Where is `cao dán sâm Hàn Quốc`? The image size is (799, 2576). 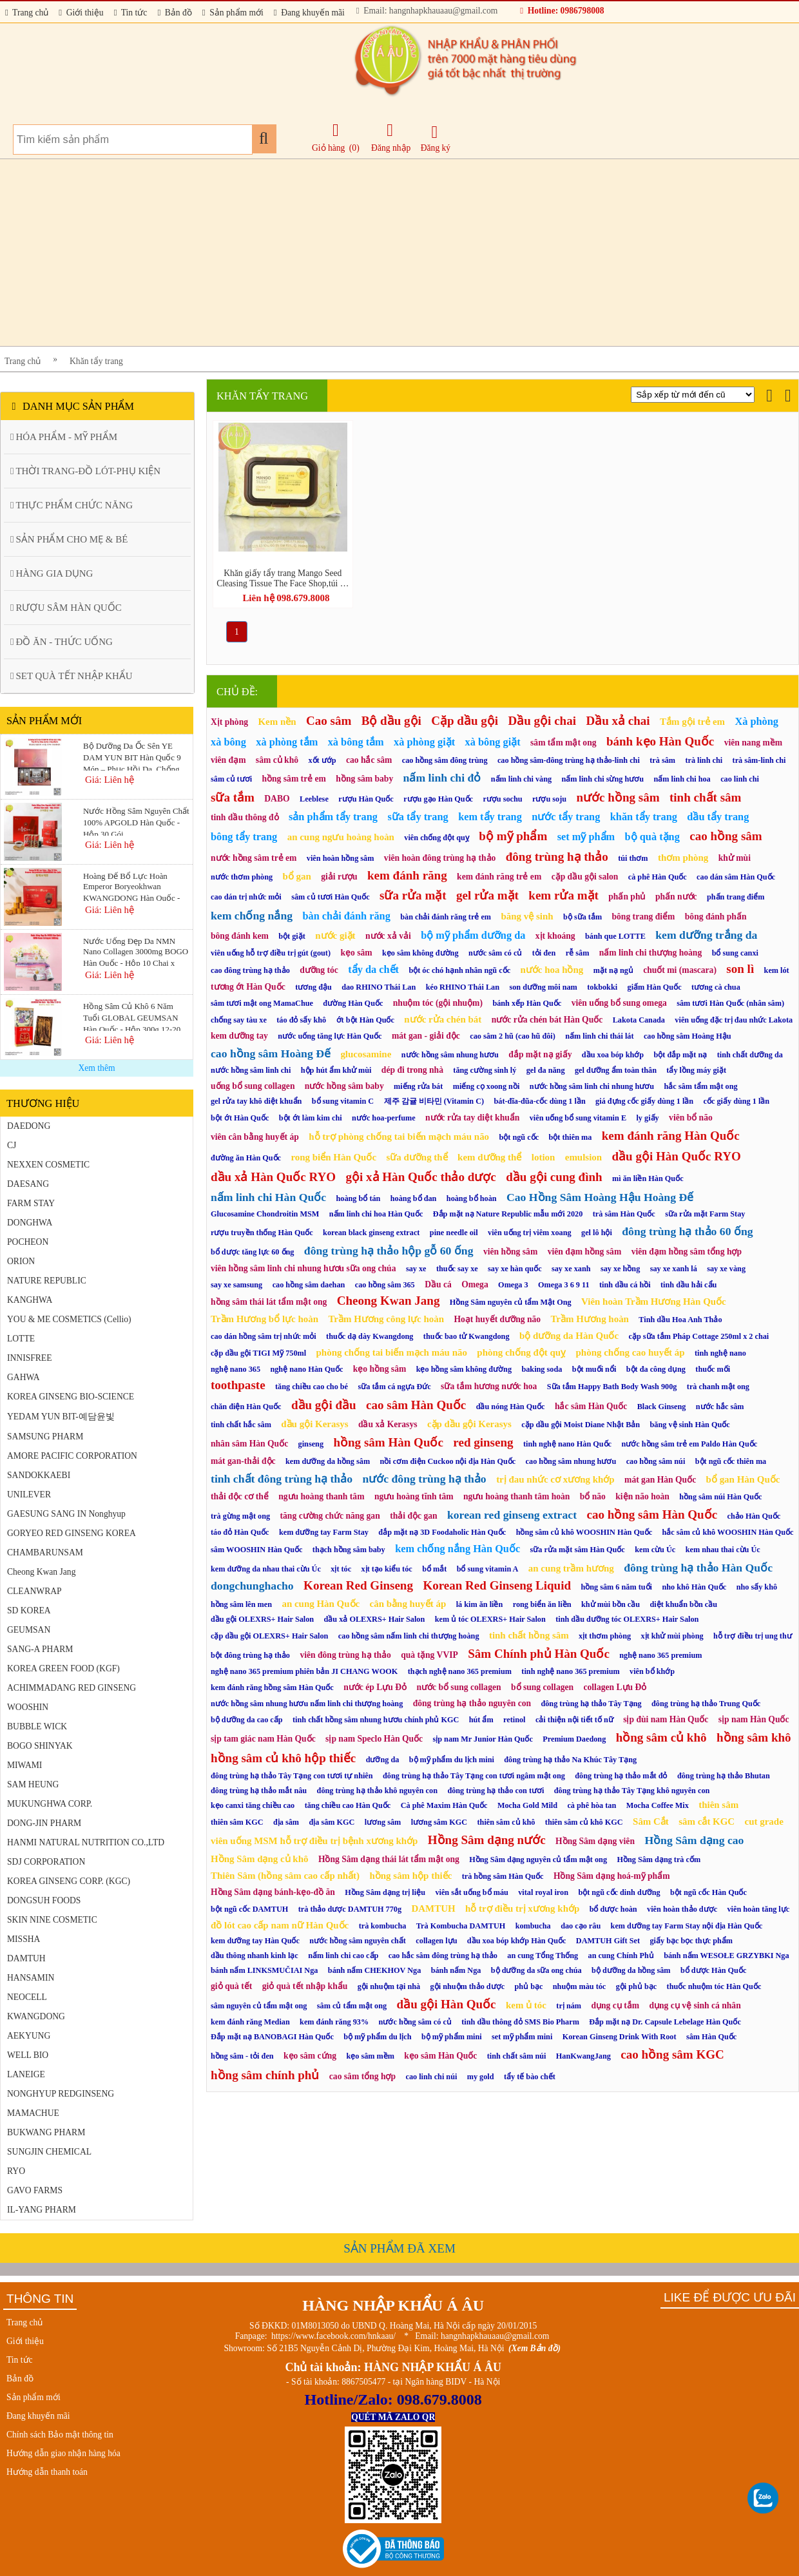
cao dán sâm Hàn Quốc is located at coordinates (736, 876).